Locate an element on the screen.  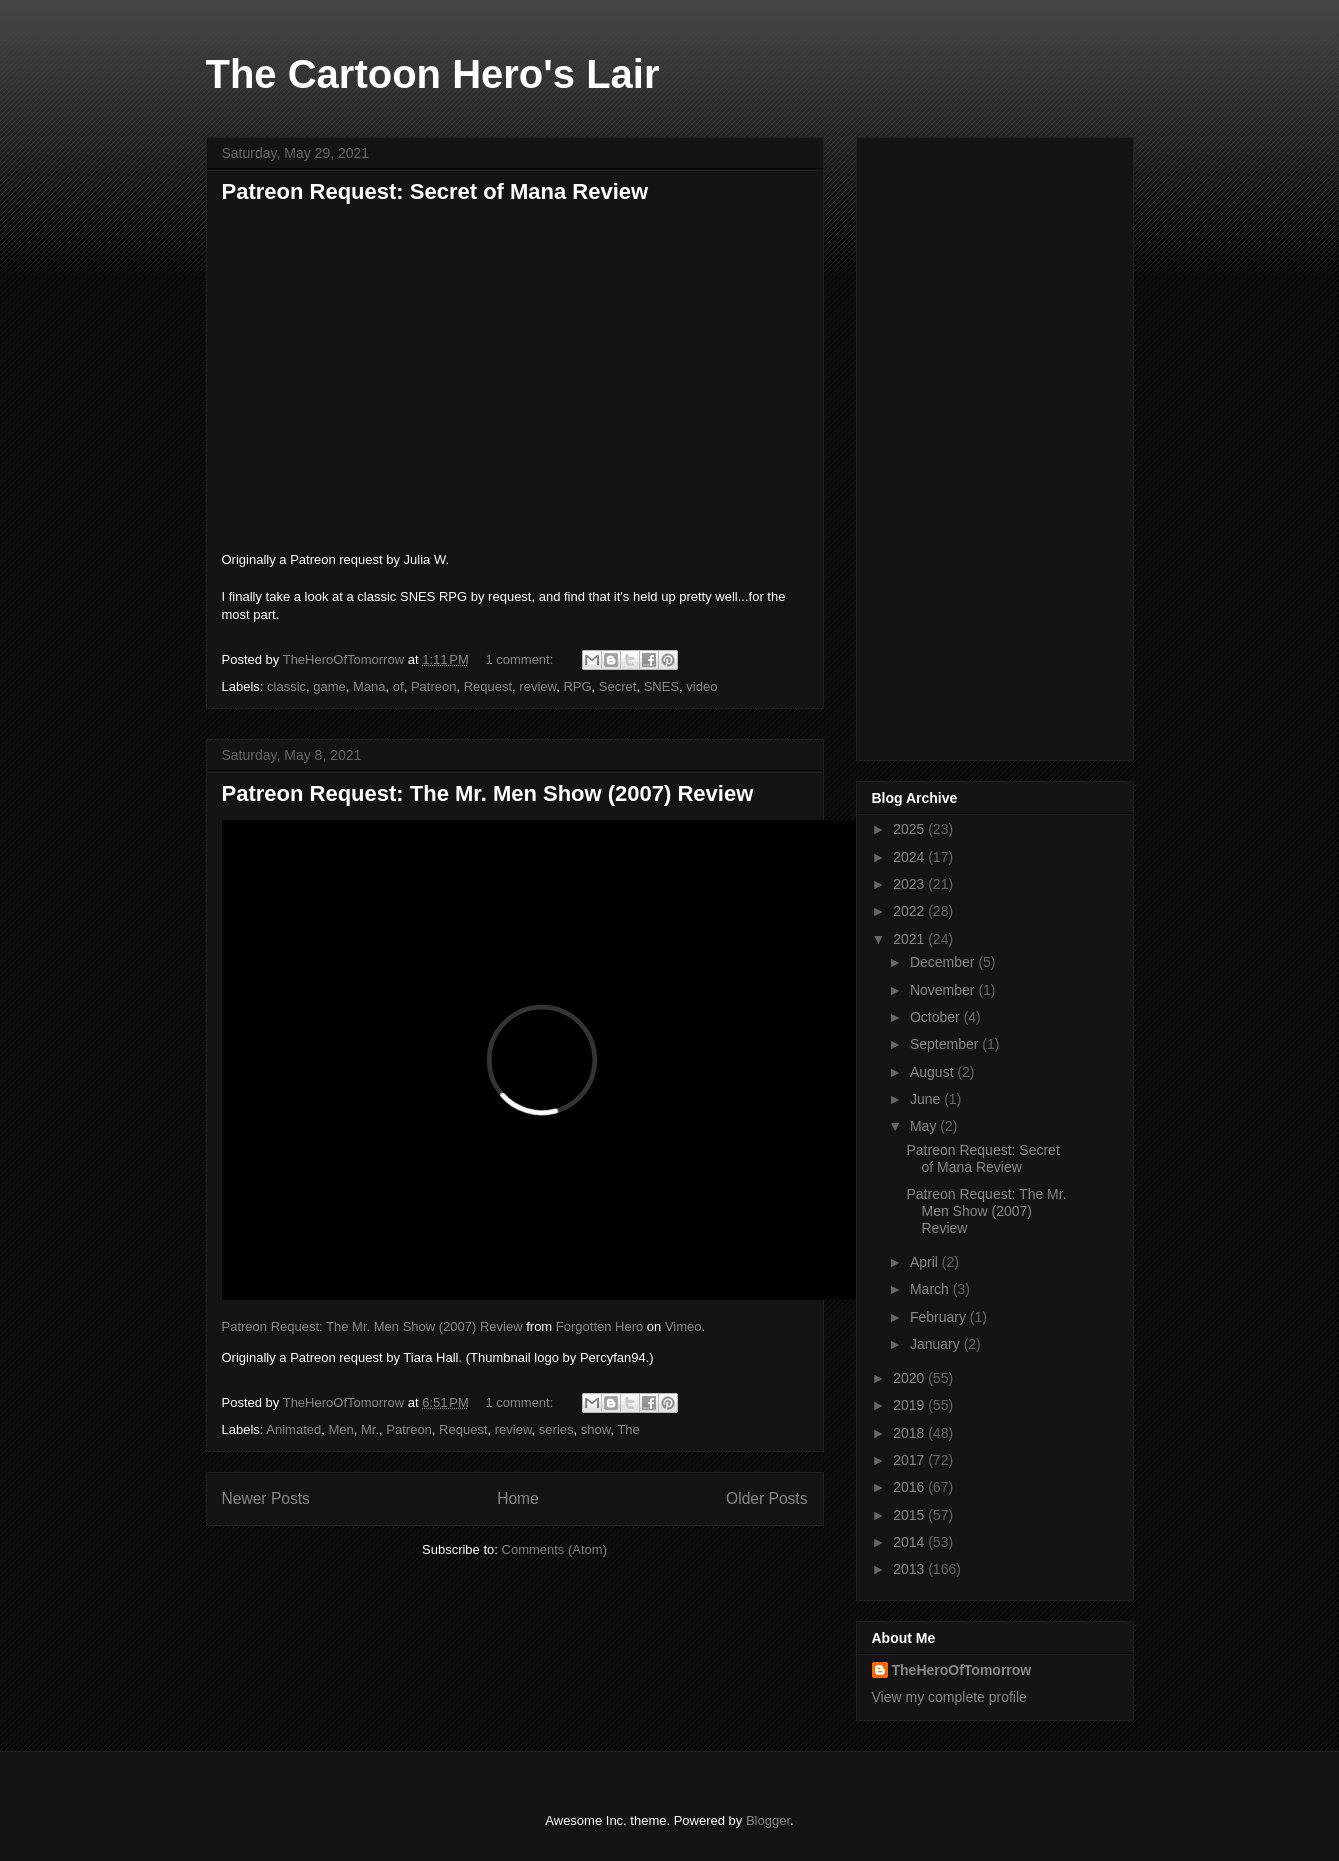
February is located at coordinates (940, 1317).